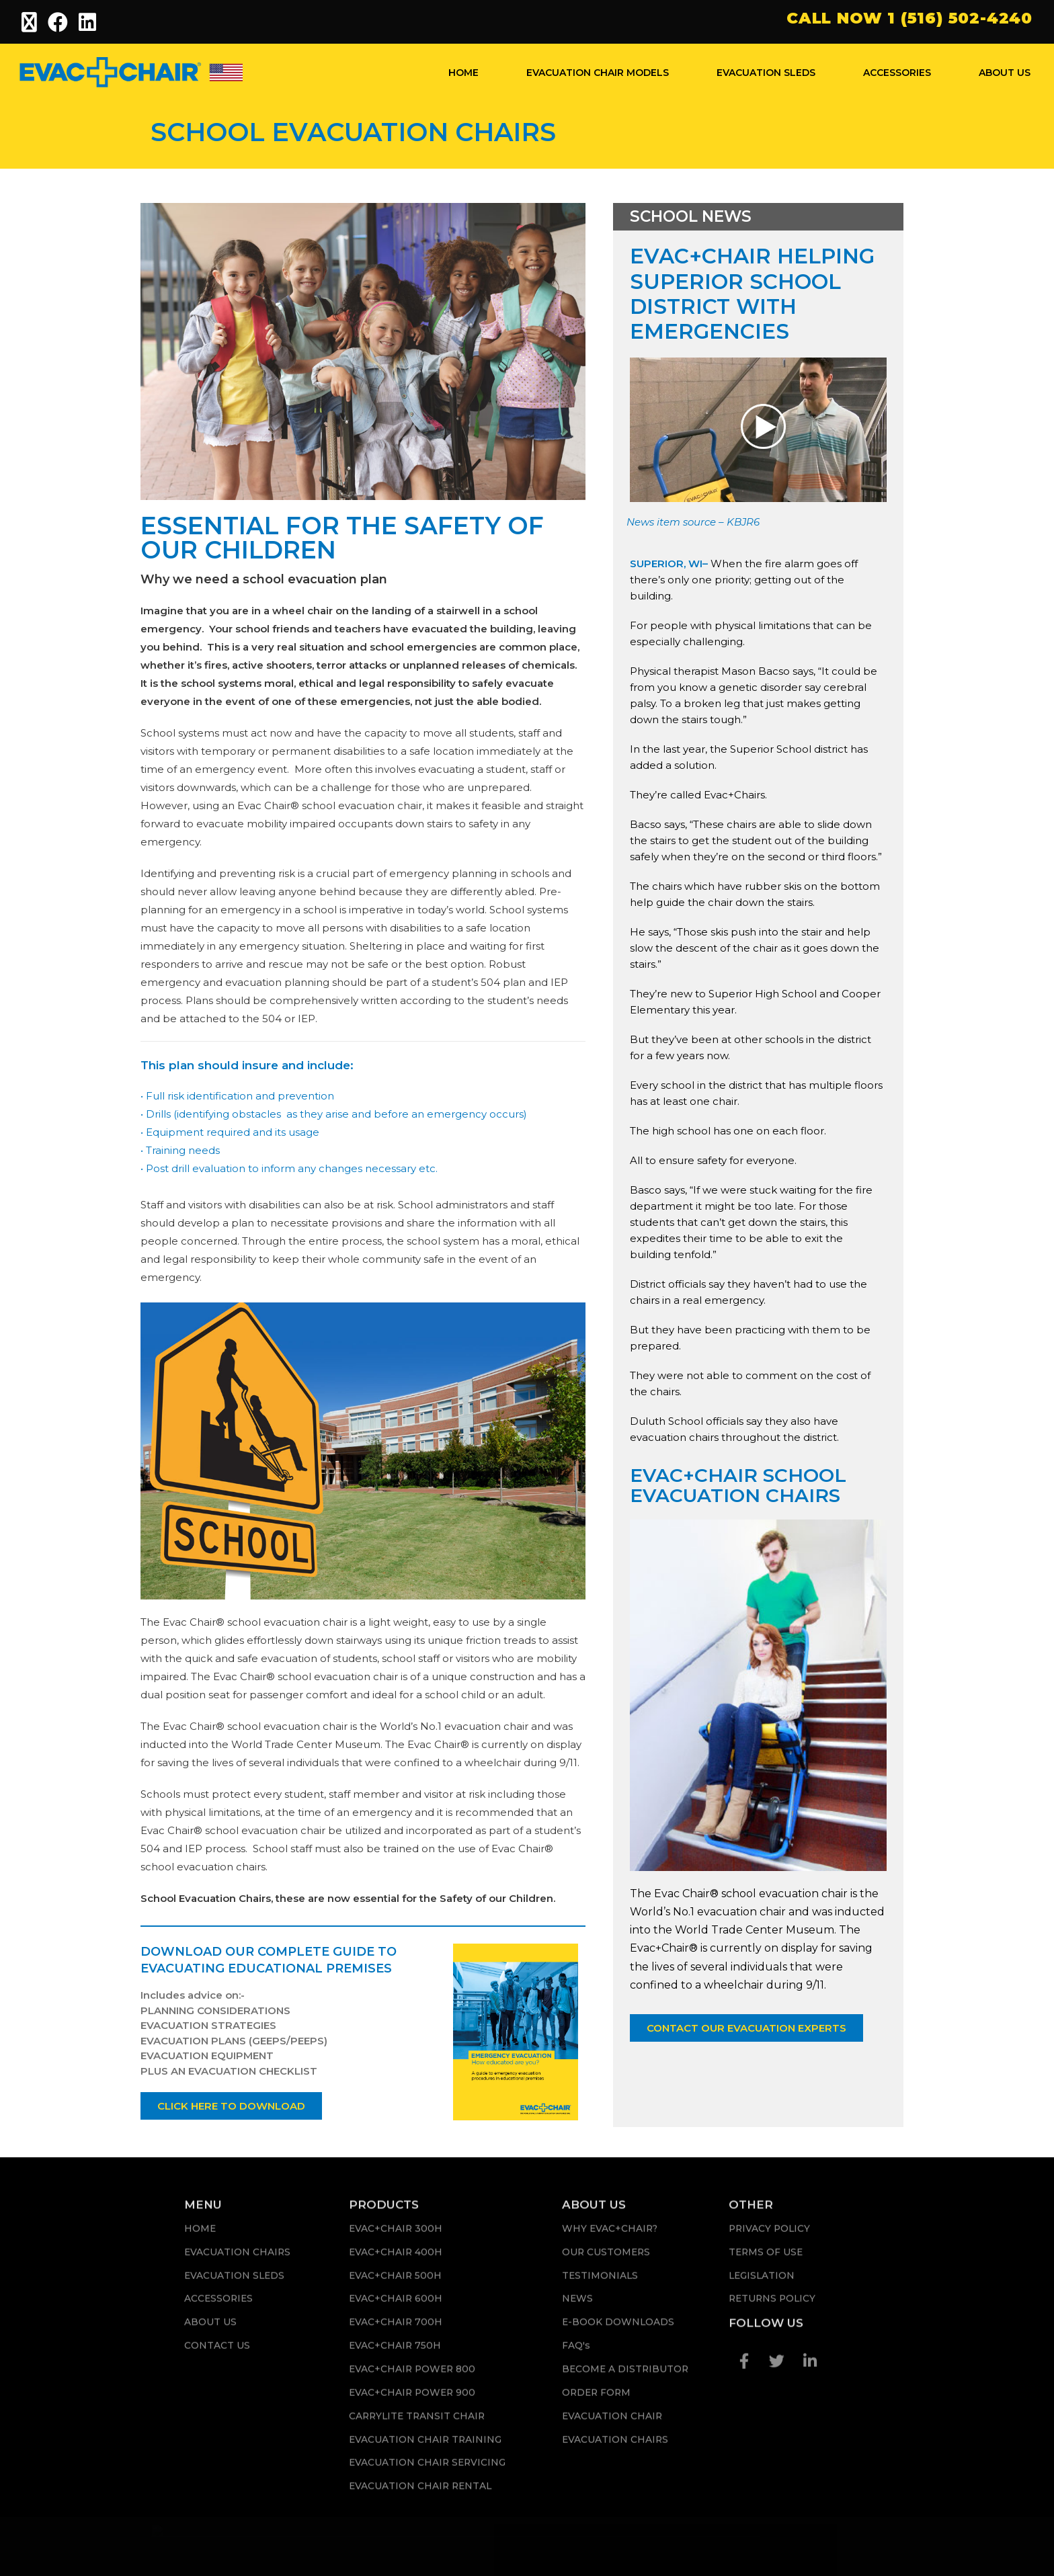 This screenshot has height=2576, width=1054. Describe the element at coordinates (32, 22) in the screenshot. I see `[X (opens in a new tab)]` at that location.